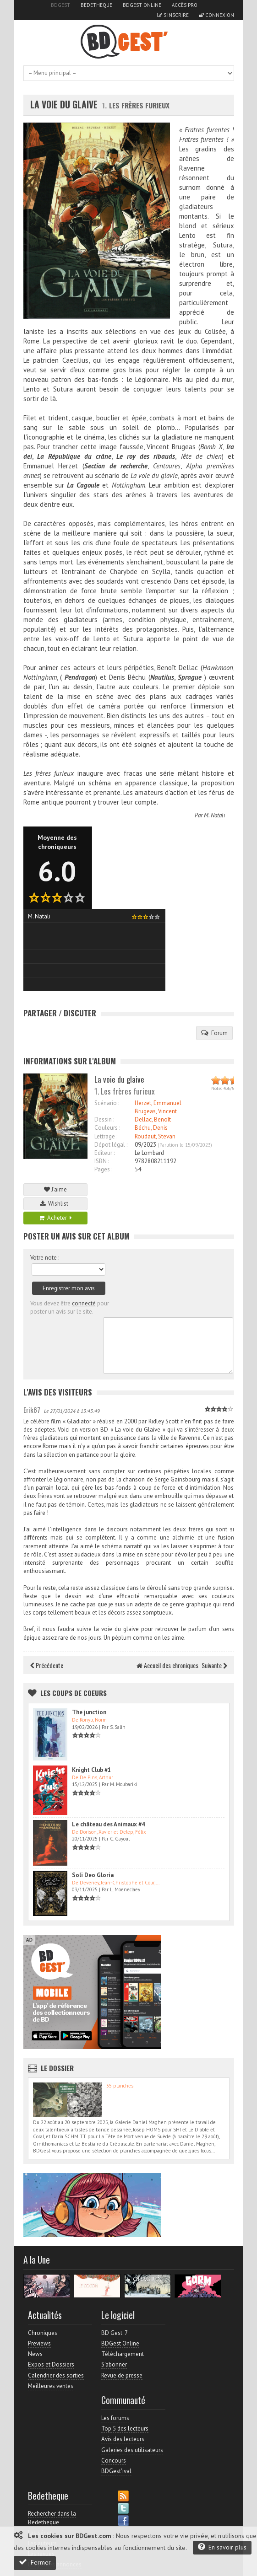 This screenshot has width=257, height=2576. I want to click on Le château des Animaux #4, so click(108, 1824).